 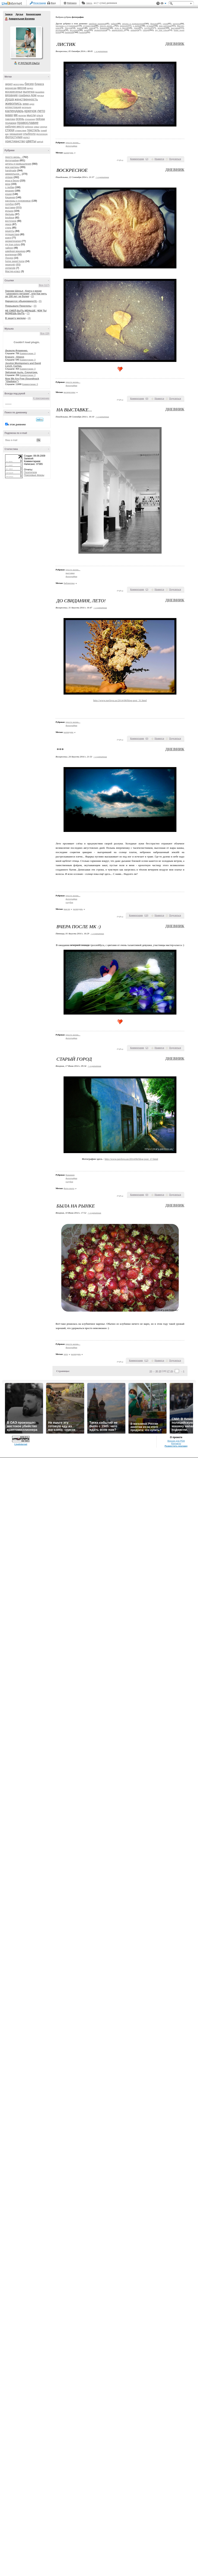 What do you see at coordinates (30, 119) in the screenshot?
I see `отношения` at bounding box center [30, 119].